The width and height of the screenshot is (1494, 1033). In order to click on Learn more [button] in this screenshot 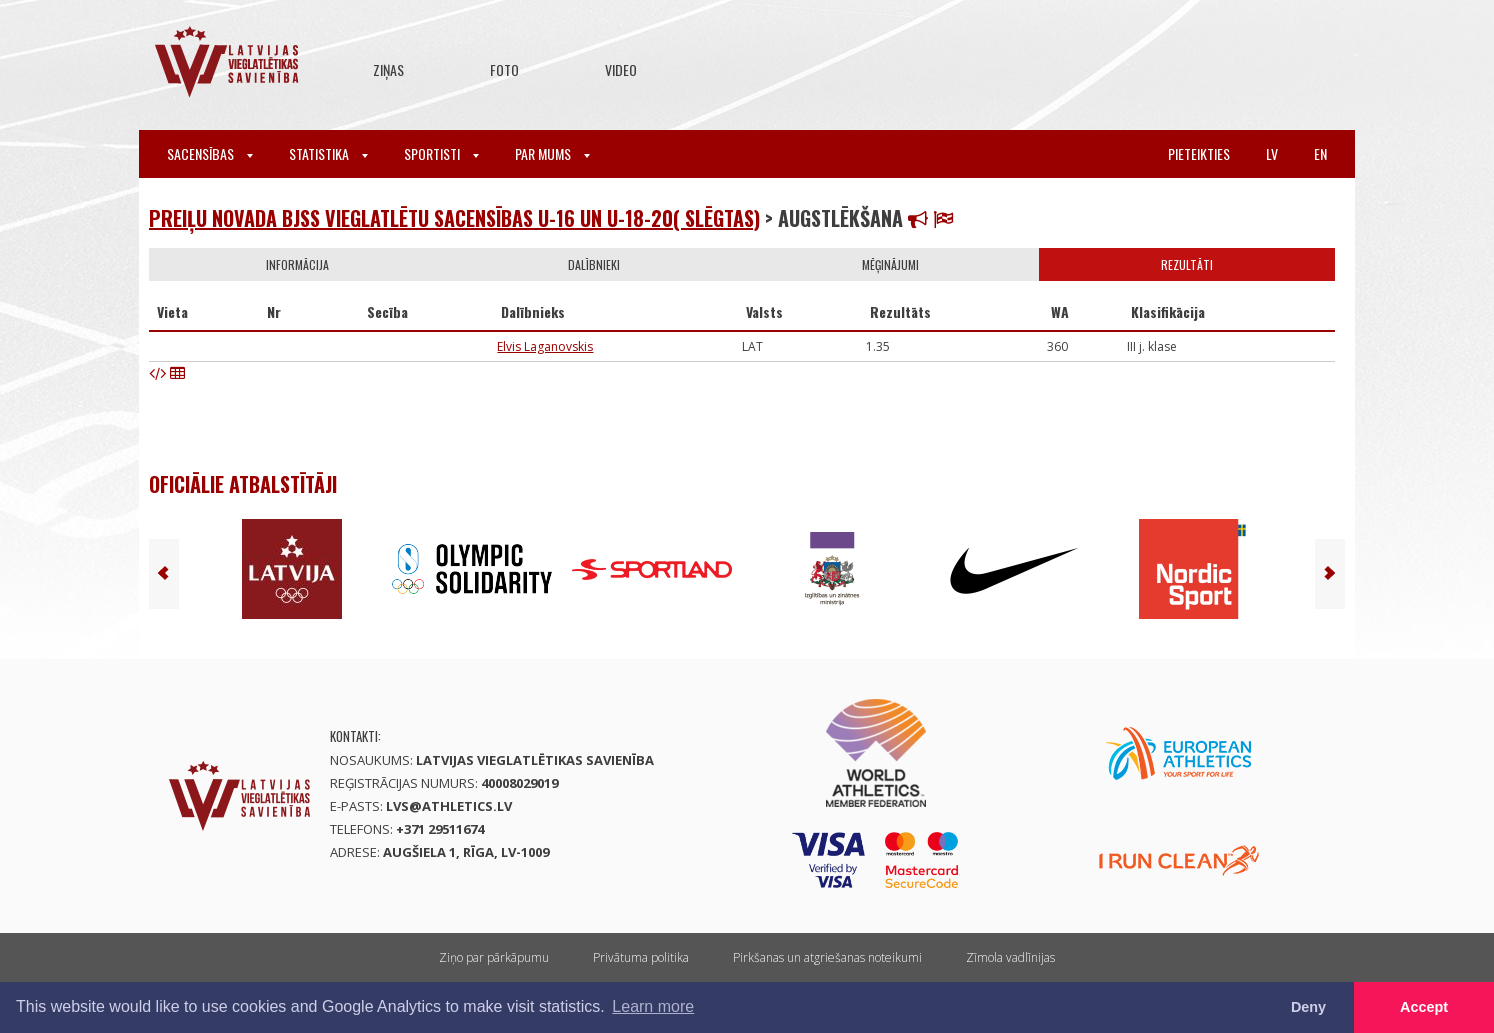, I will do `click(653, 1006)`.